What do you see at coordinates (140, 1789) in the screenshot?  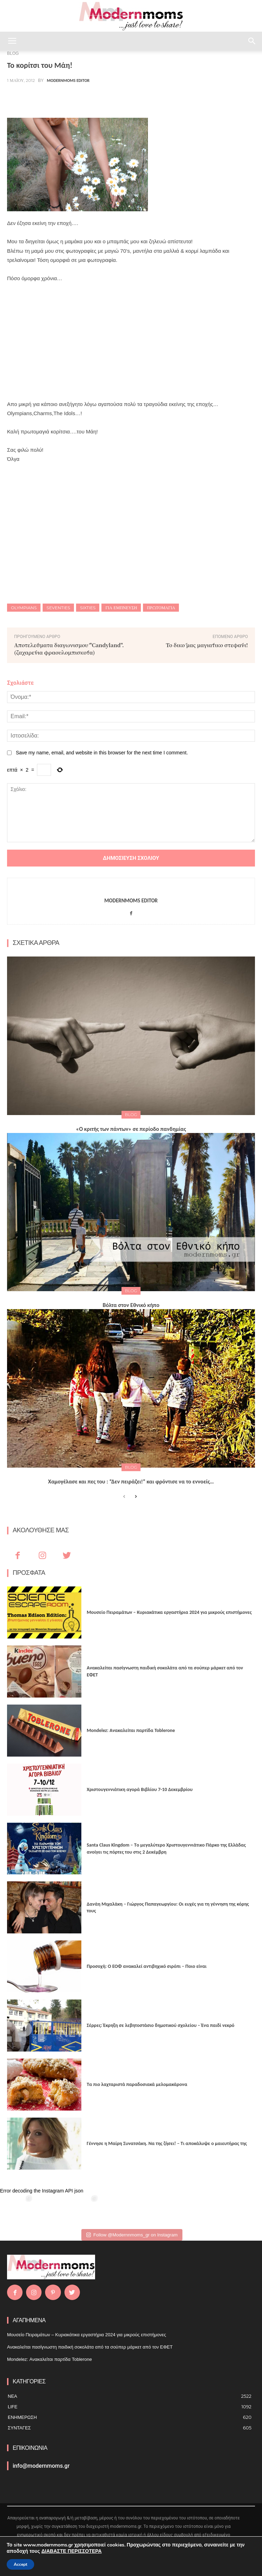 I see `Xριστουγεννιάτικη αγορά Βιβλίου 7-10 Δεκεμβρίου` at bounding box center [140, 1789].